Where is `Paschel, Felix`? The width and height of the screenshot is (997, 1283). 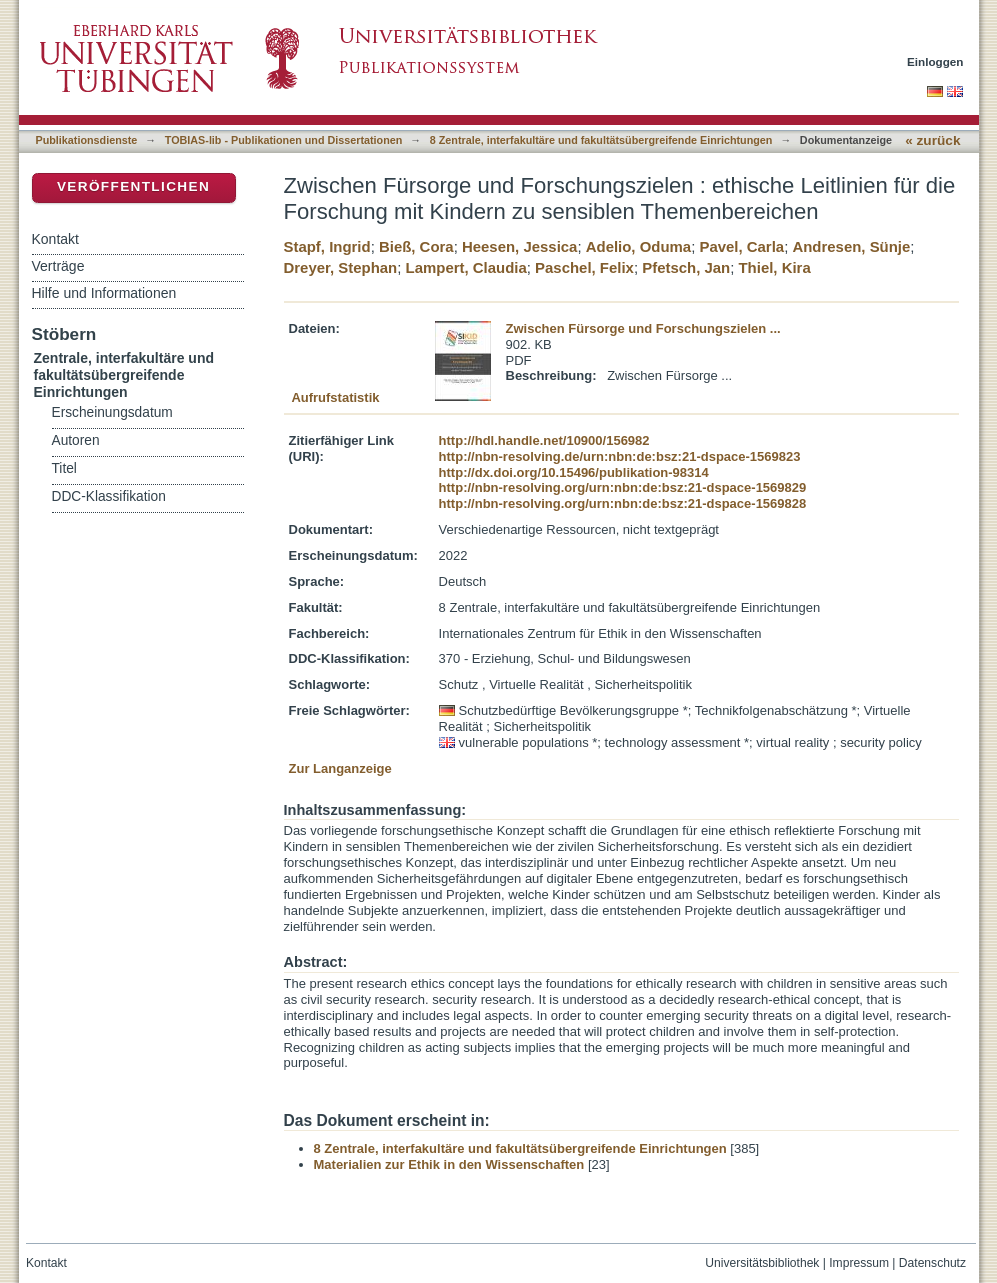
Paschel, Felix is located at coordinates (584, 267).